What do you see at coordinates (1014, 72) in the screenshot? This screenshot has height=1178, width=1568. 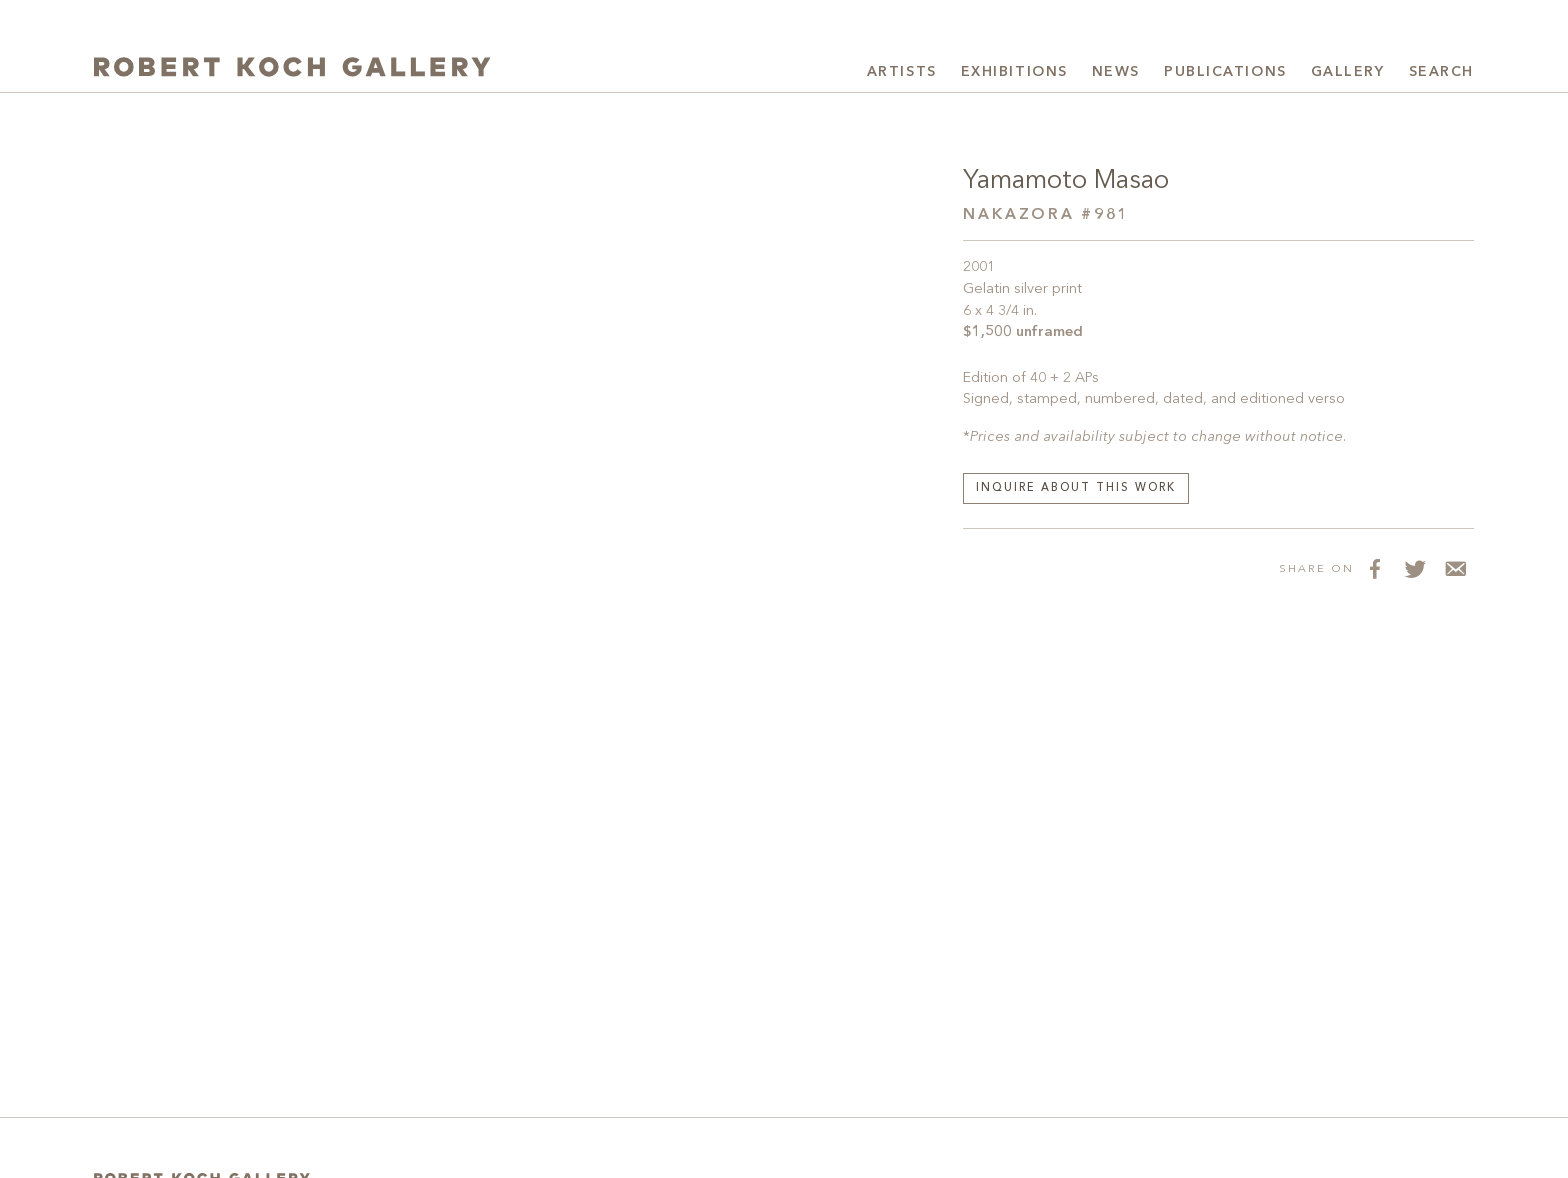 I see `Exhibitions` at bounding box center [1014, 72].